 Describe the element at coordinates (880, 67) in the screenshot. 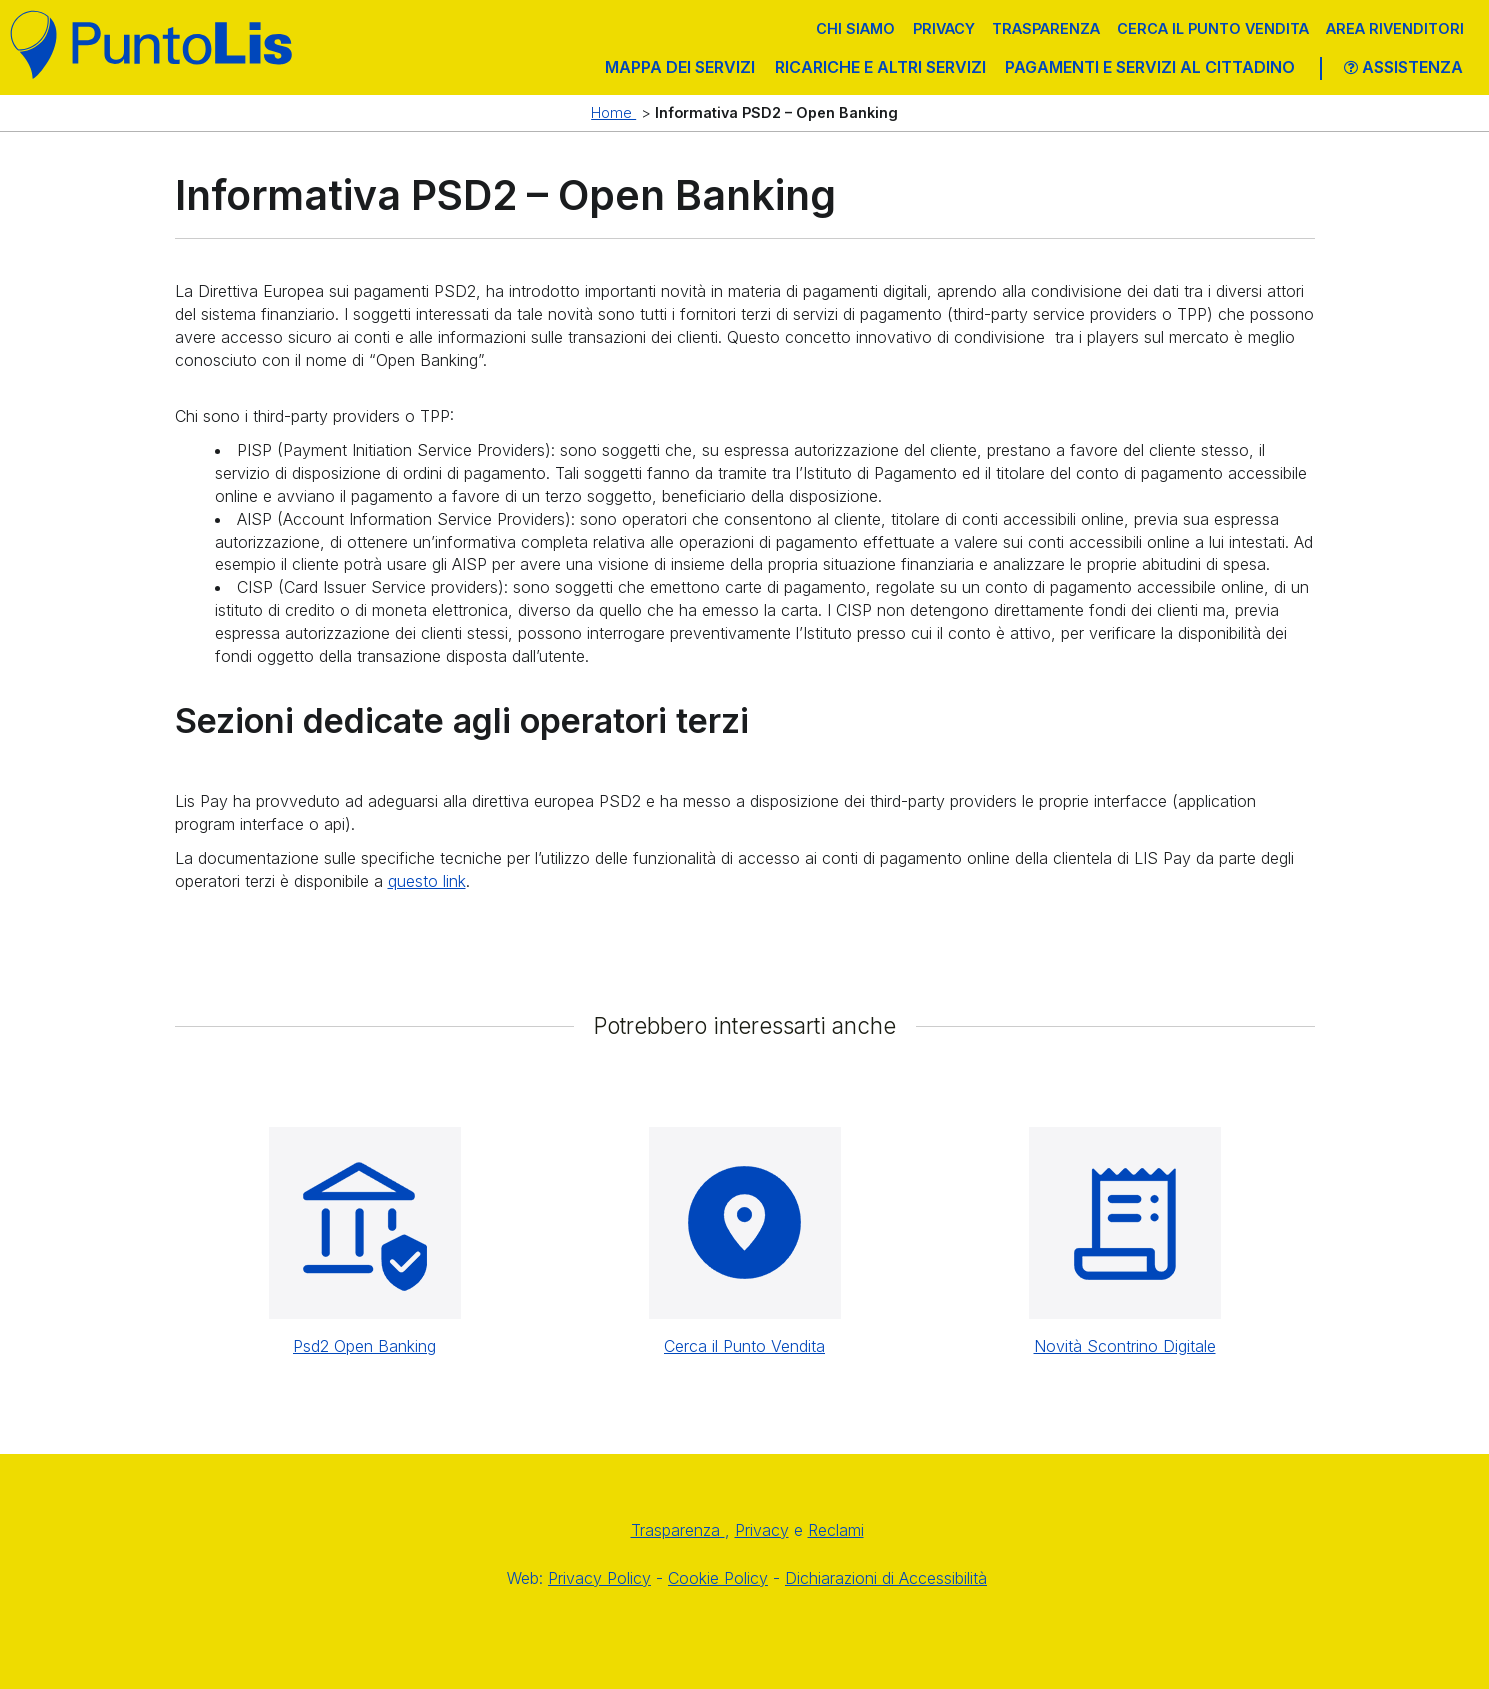

I see `RICARICHE E ALTRI SERVIZI` at that location.